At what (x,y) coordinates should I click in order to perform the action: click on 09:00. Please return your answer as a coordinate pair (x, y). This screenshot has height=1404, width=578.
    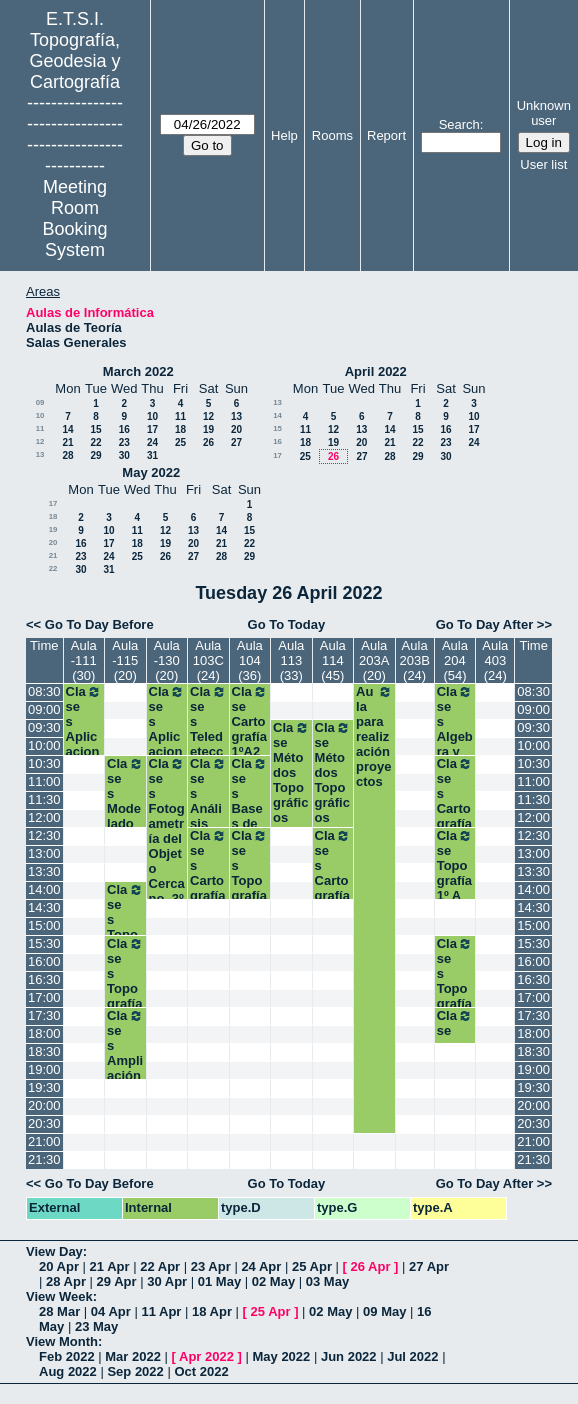
    Looking at the image, I should click on (44, 709).